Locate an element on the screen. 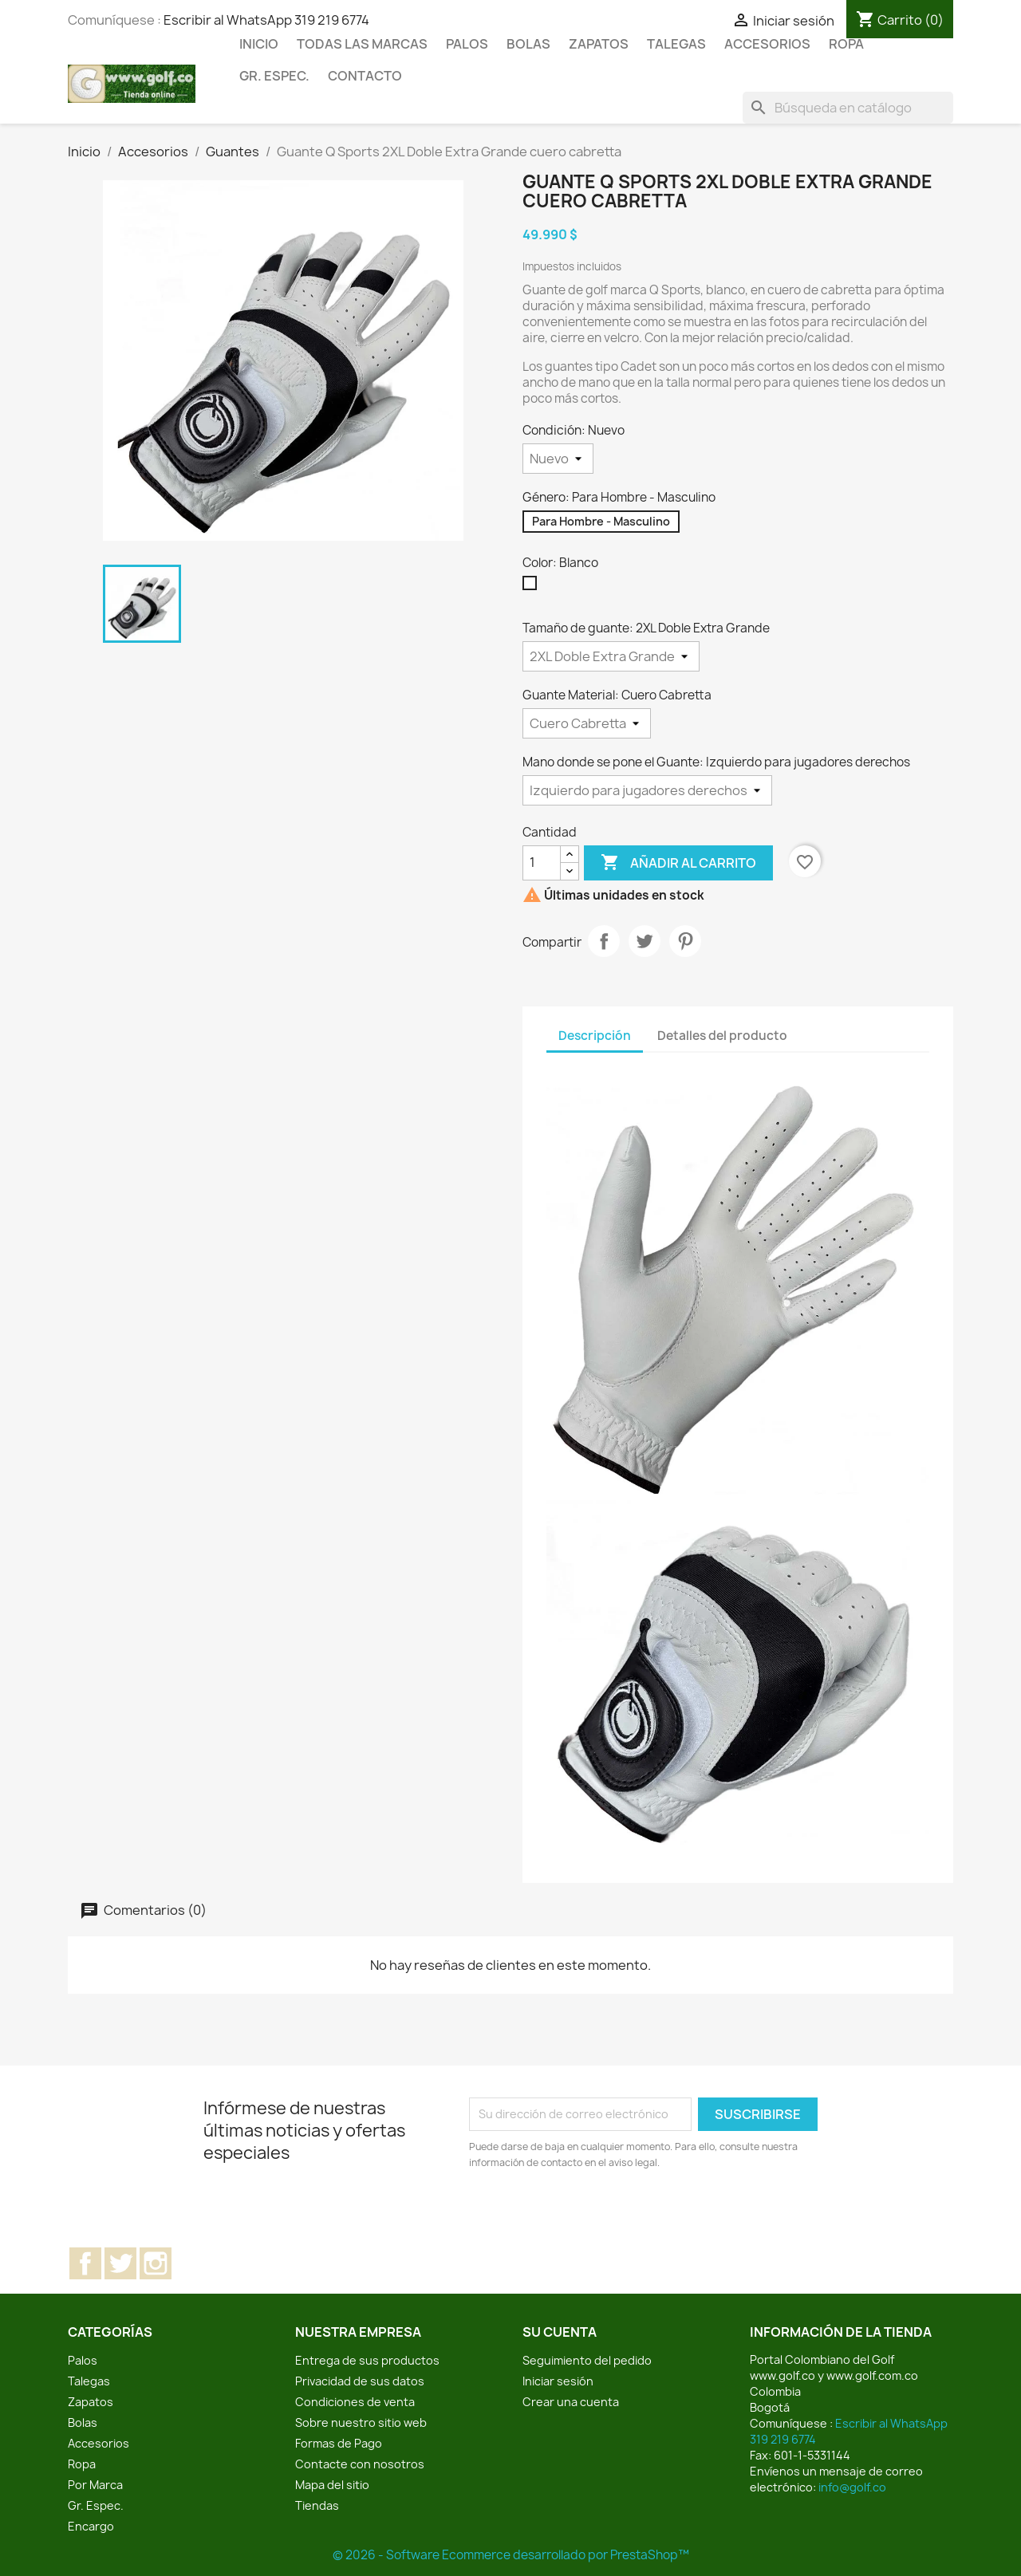  info@golf.co is located at coordinates (852, 2487).